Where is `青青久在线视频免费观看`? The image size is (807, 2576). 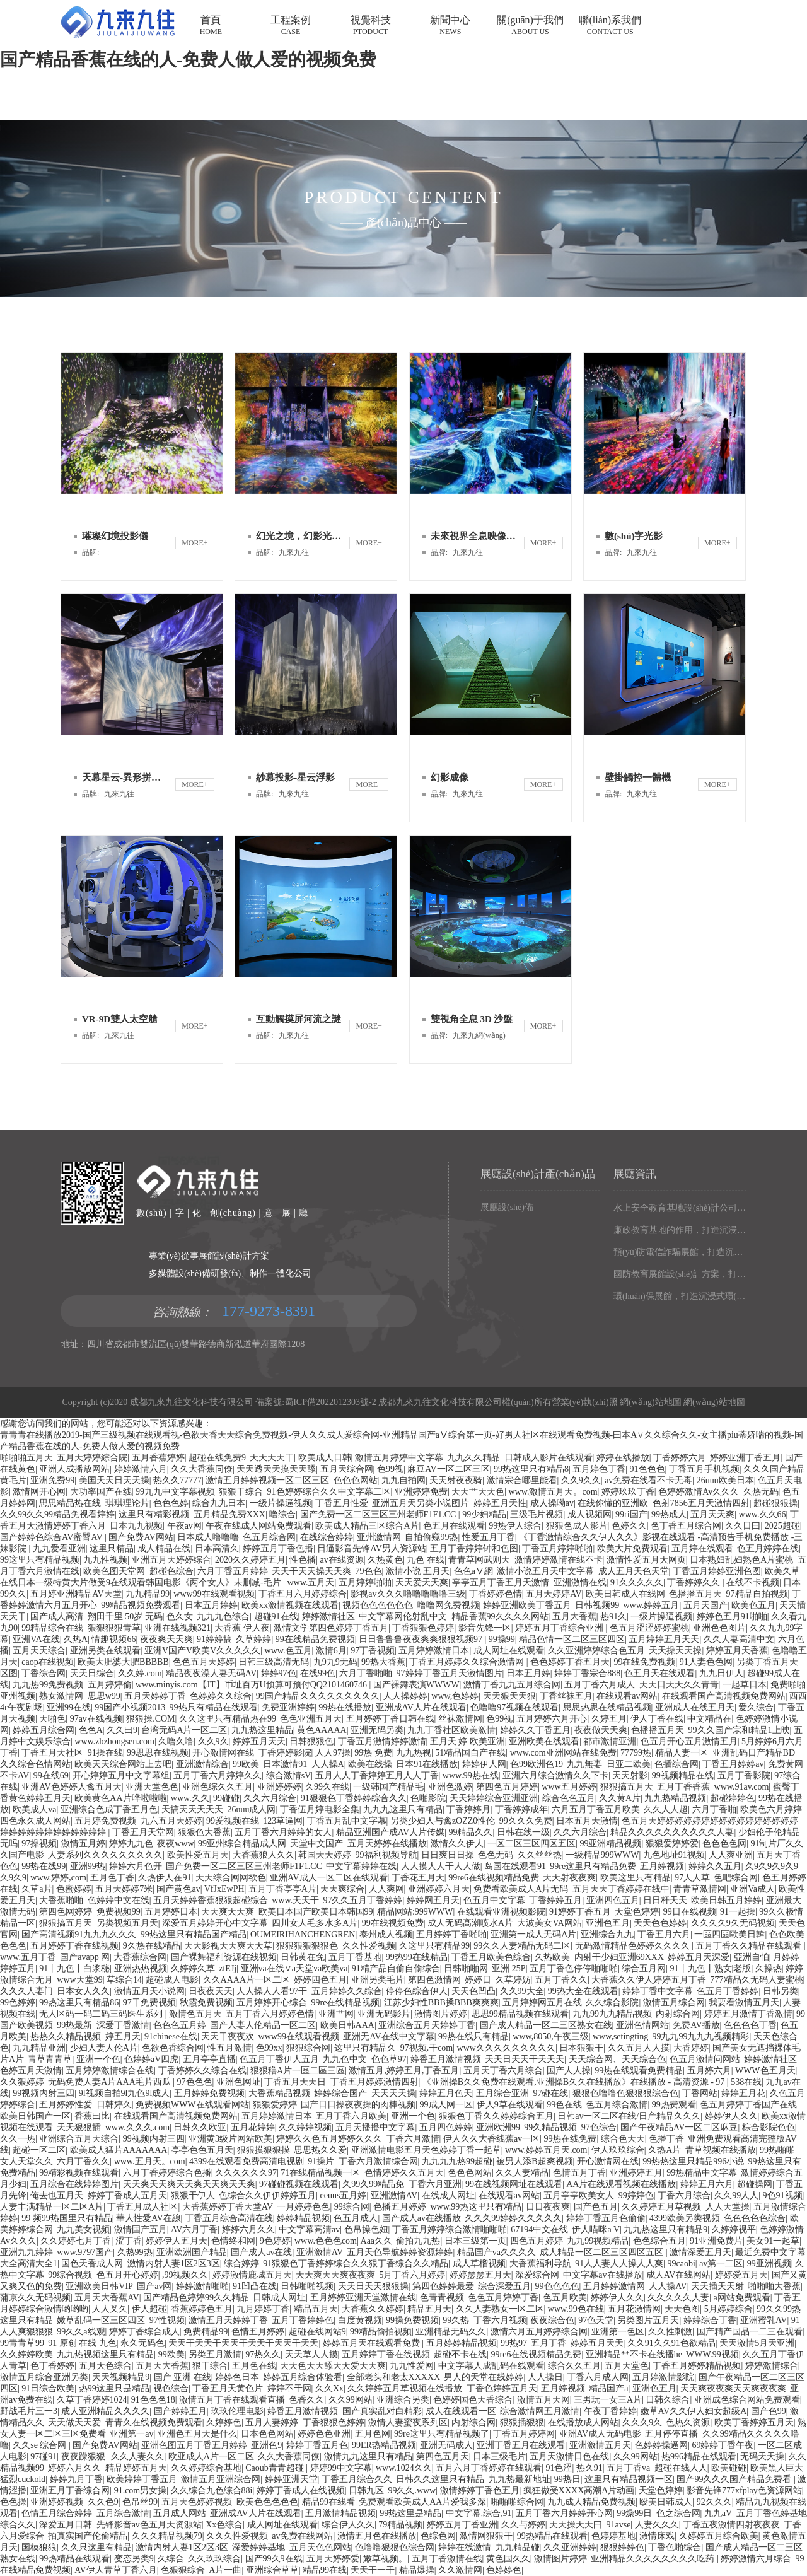 青青久在线视频免费观看 is located at coordinates (153, 2422).